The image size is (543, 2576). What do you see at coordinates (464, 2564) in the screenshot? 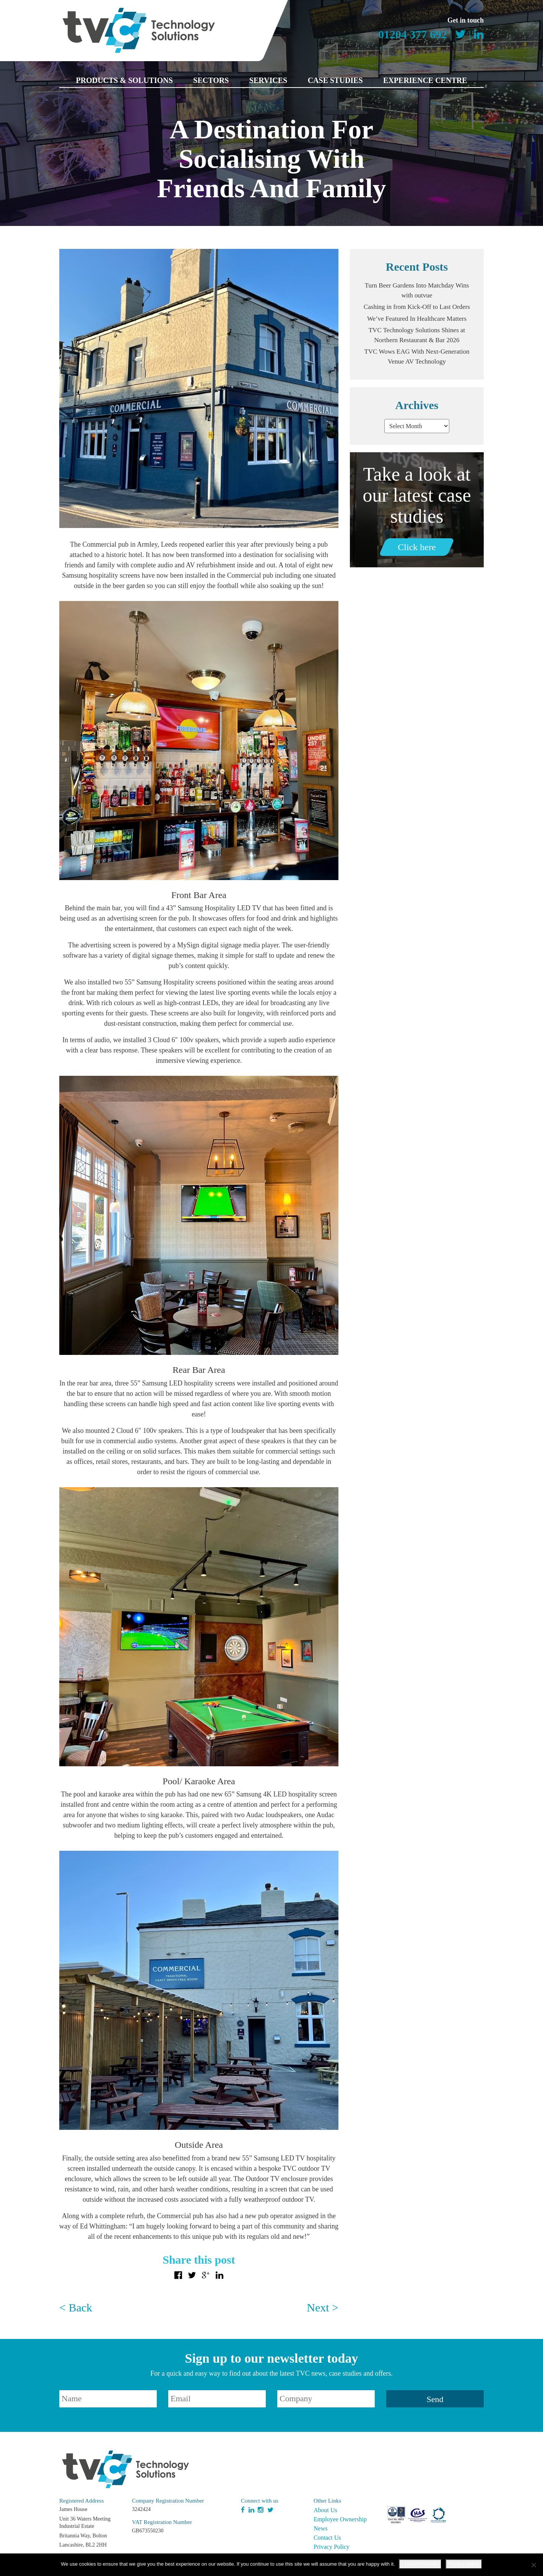
I see `Privacy policy` at bounding box center [464, 2564].